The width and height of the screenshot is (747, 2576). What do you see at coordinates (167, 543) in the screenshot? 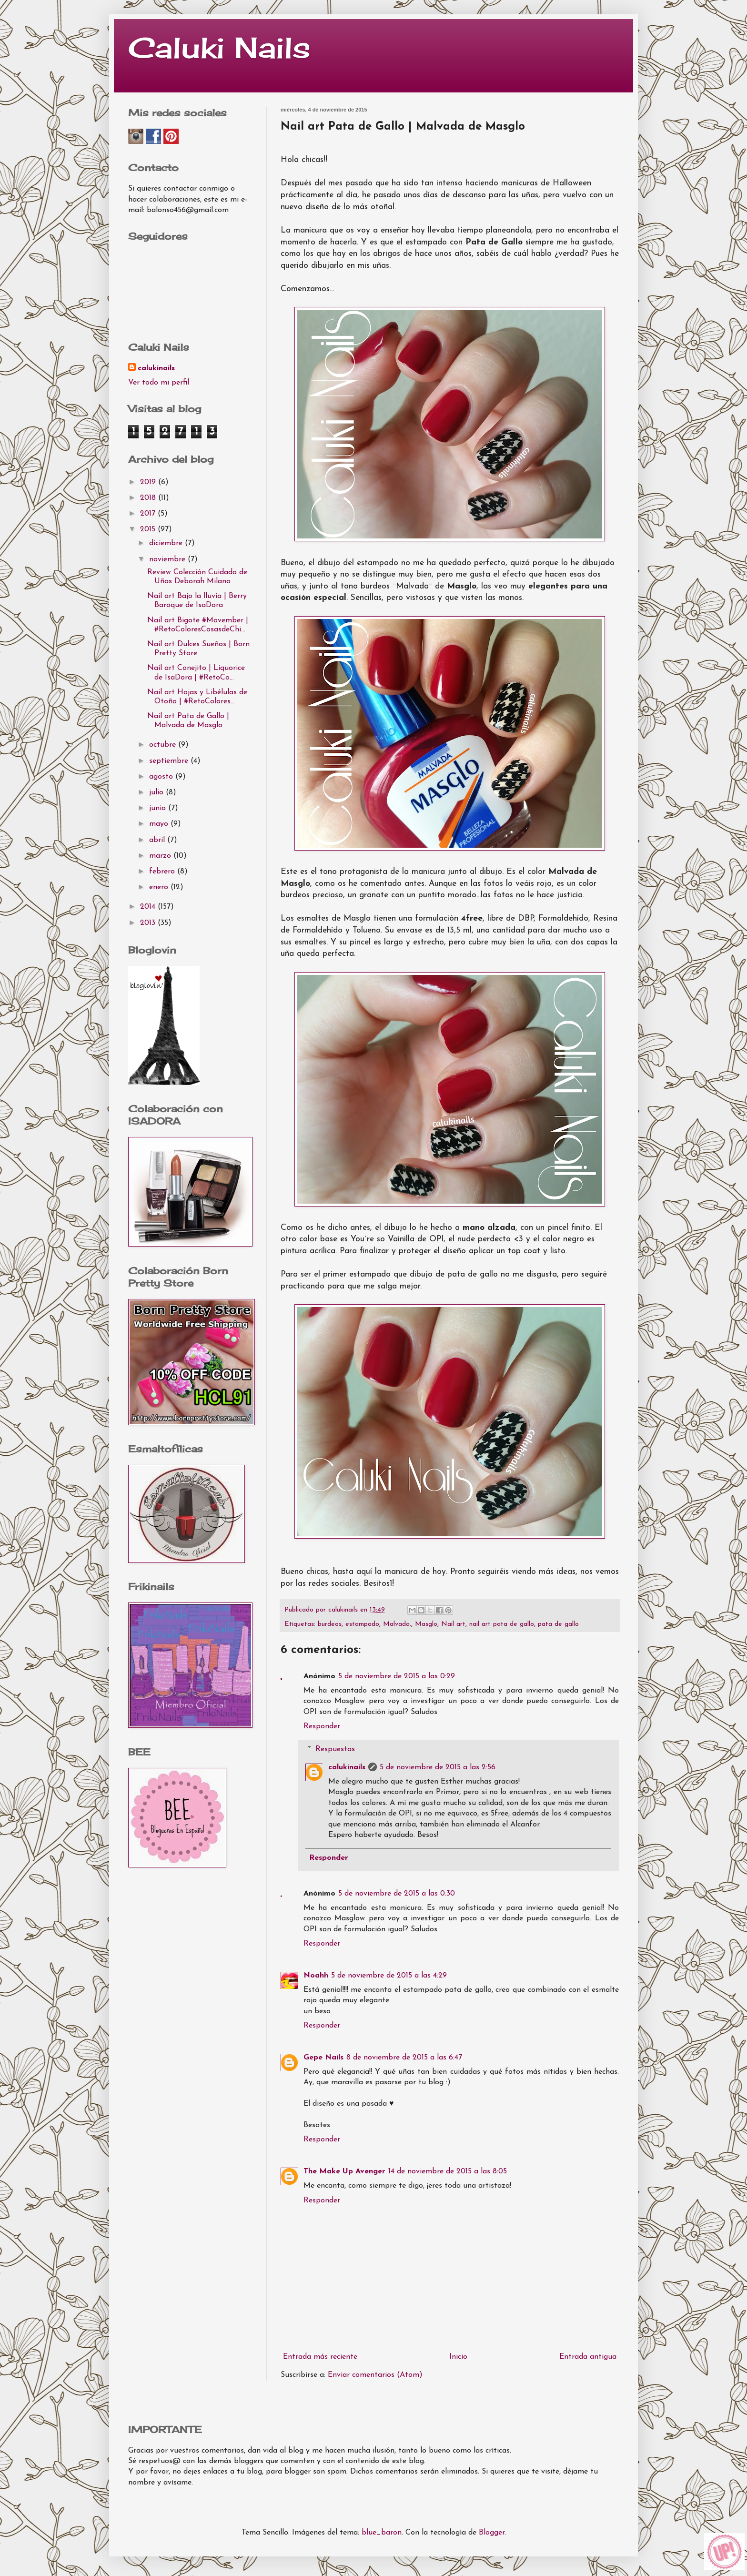
I see `diciembre` at bounding box center [167, 543].